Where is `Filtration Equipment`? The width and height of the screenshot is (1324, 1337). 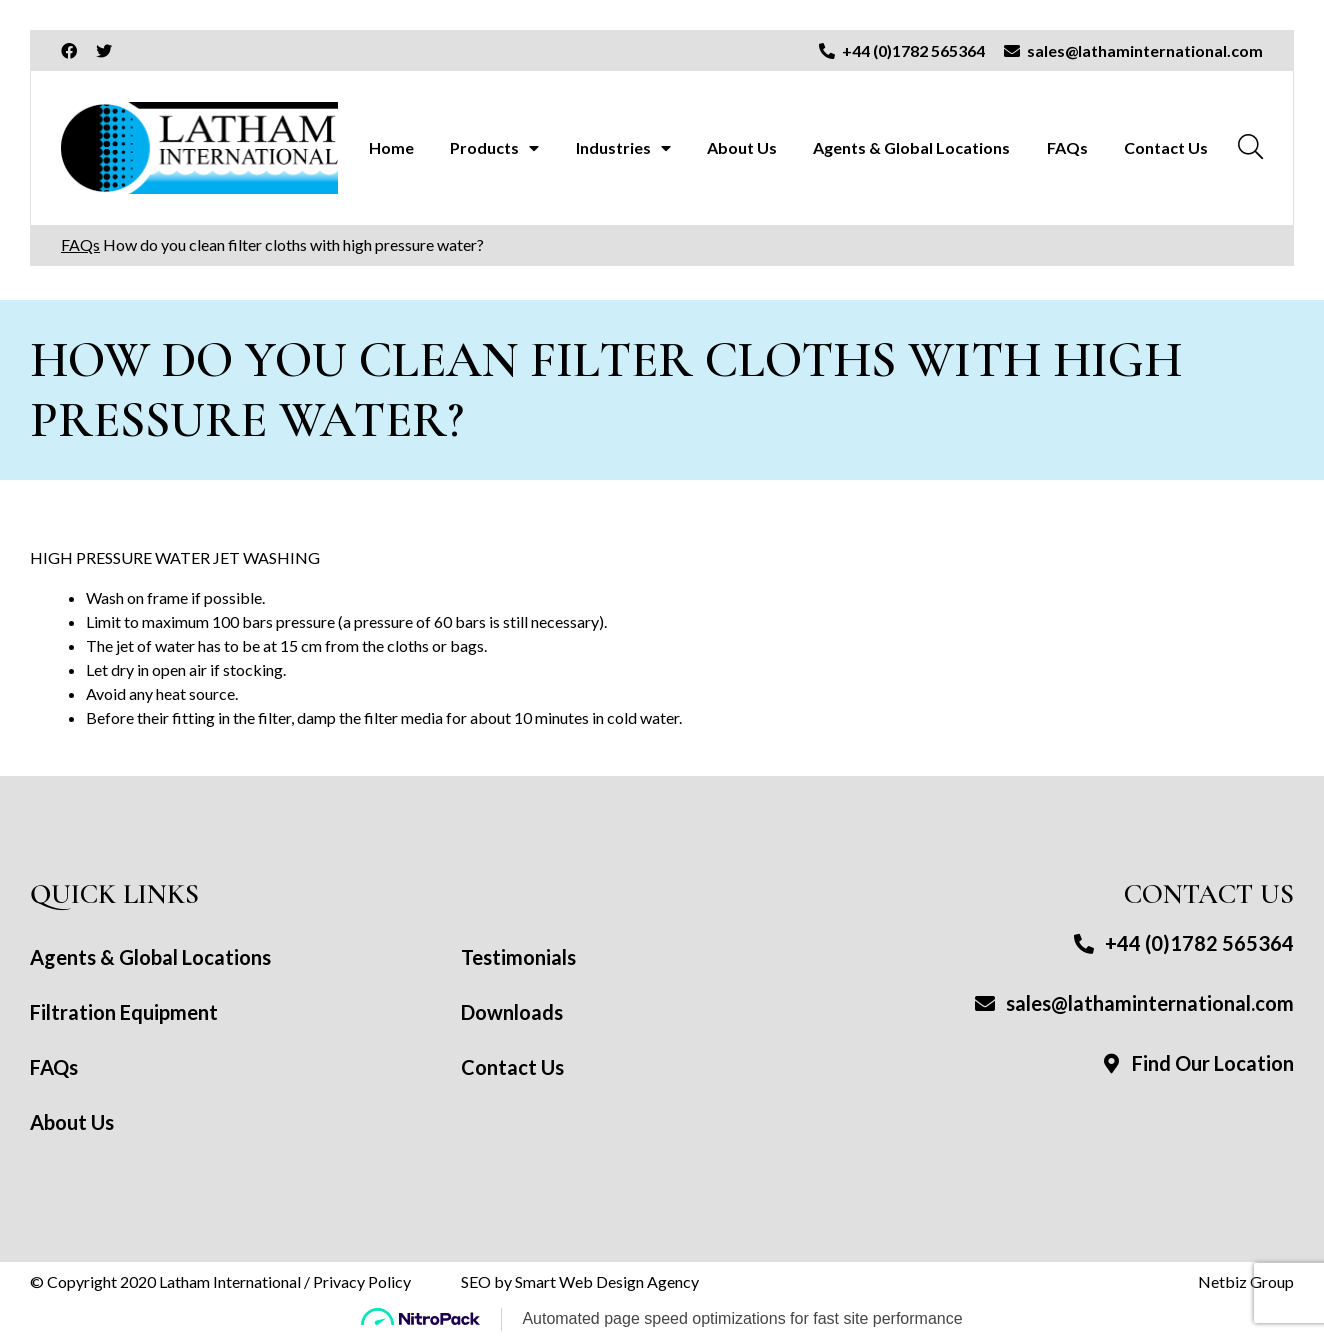 Filtration Equipment is located at coordinates (124, 1012).